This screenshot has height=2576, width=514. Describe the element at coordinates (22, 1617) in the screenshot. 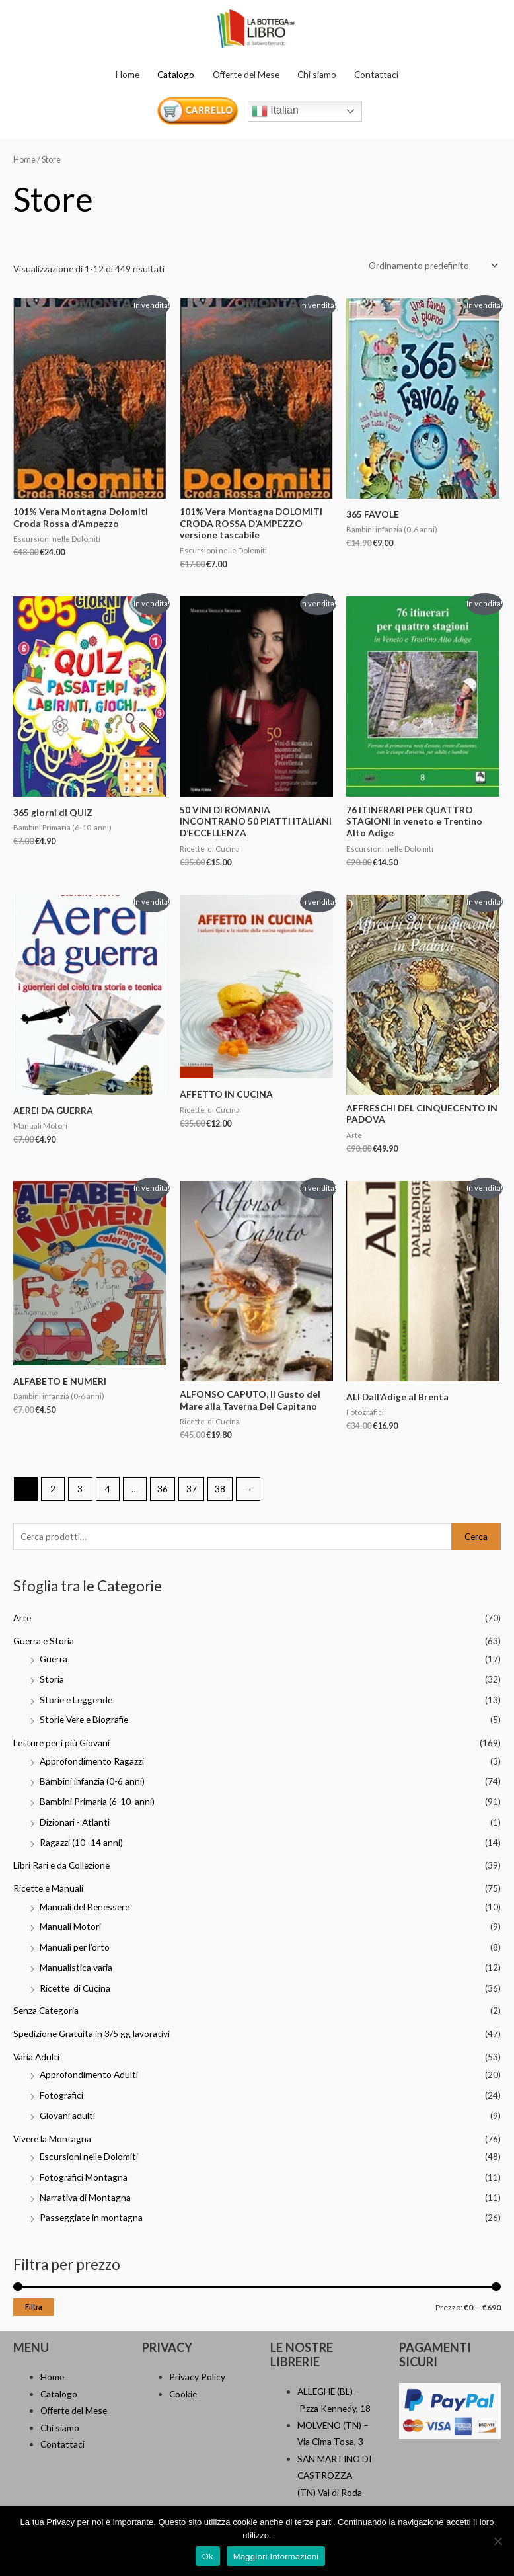

I see `Arte` at that location.